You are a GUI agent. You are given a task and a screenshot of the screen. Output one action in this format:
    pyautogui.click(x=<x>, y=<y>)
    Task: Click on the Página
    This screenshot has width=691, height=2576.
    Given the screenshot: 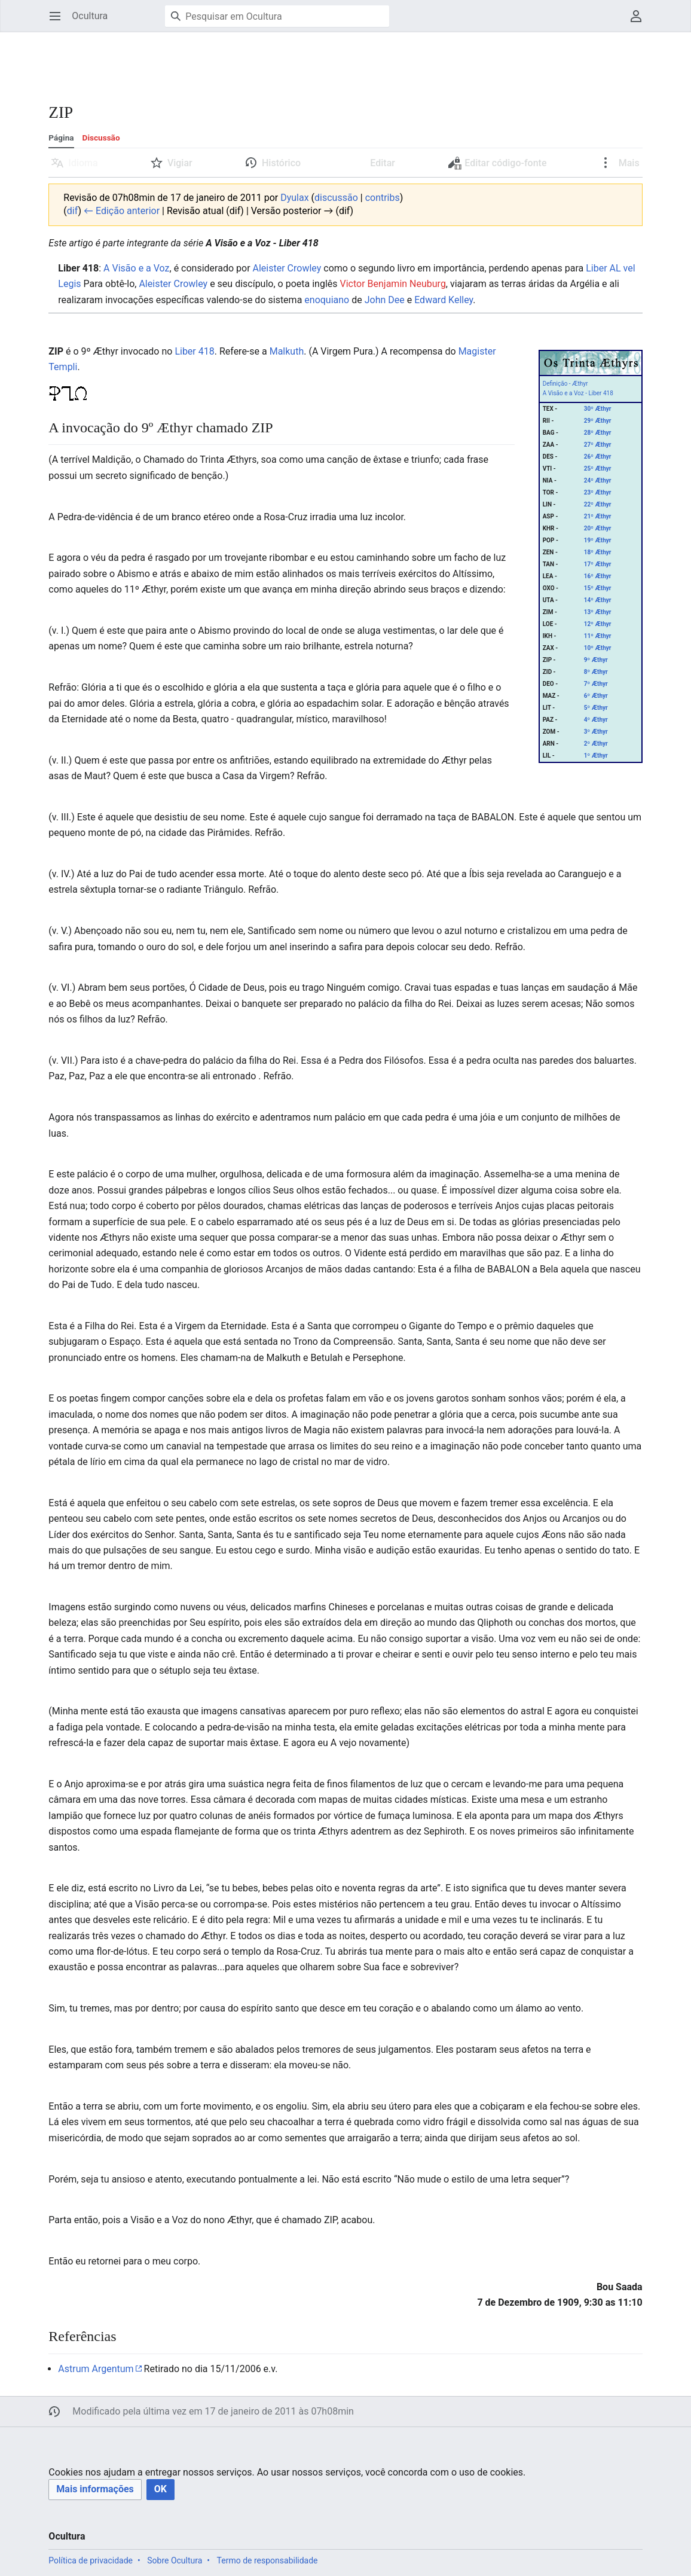 What is the action you would take?
    pyautogui.click(x=61, y=137)
    